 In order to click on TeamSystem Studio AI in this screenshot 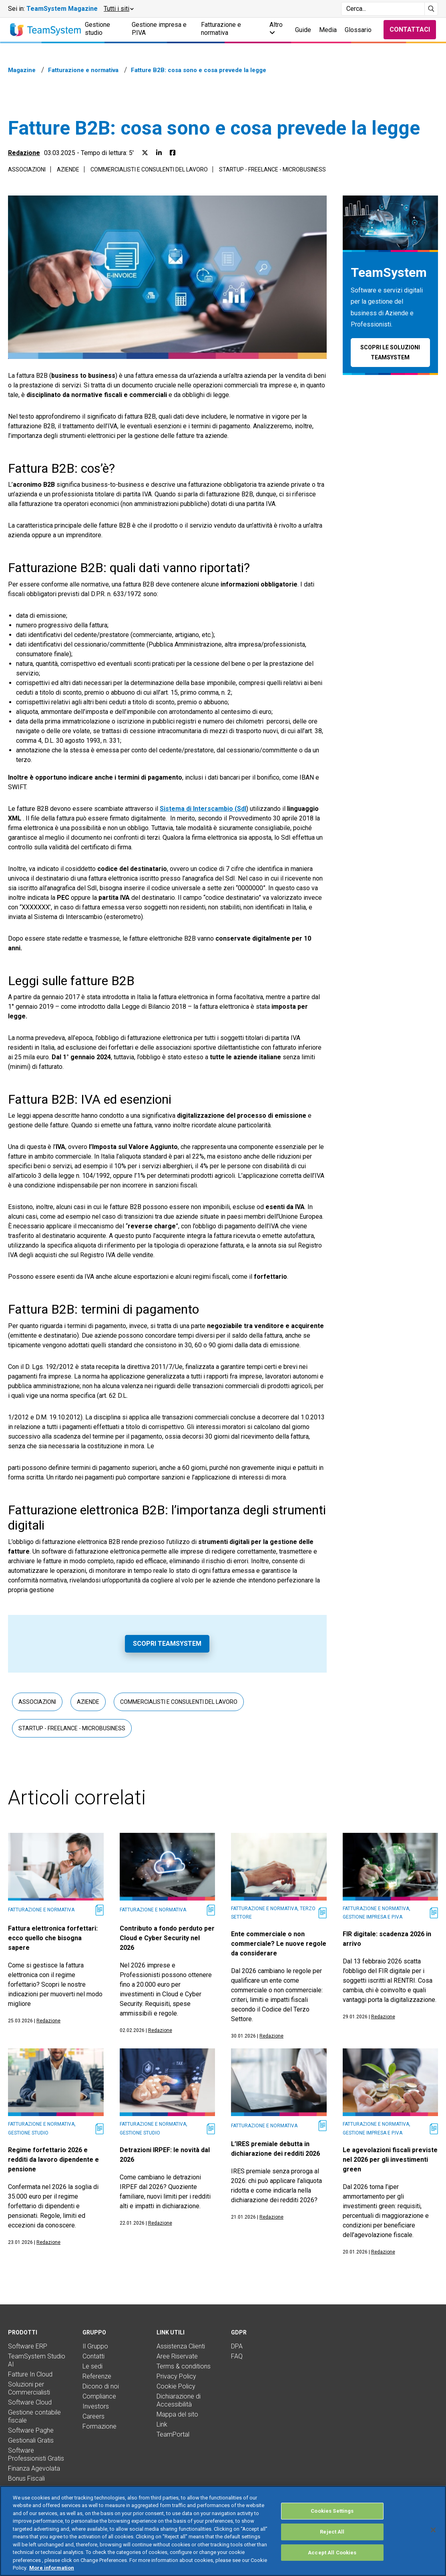, I will do `click(36, 2360)`.